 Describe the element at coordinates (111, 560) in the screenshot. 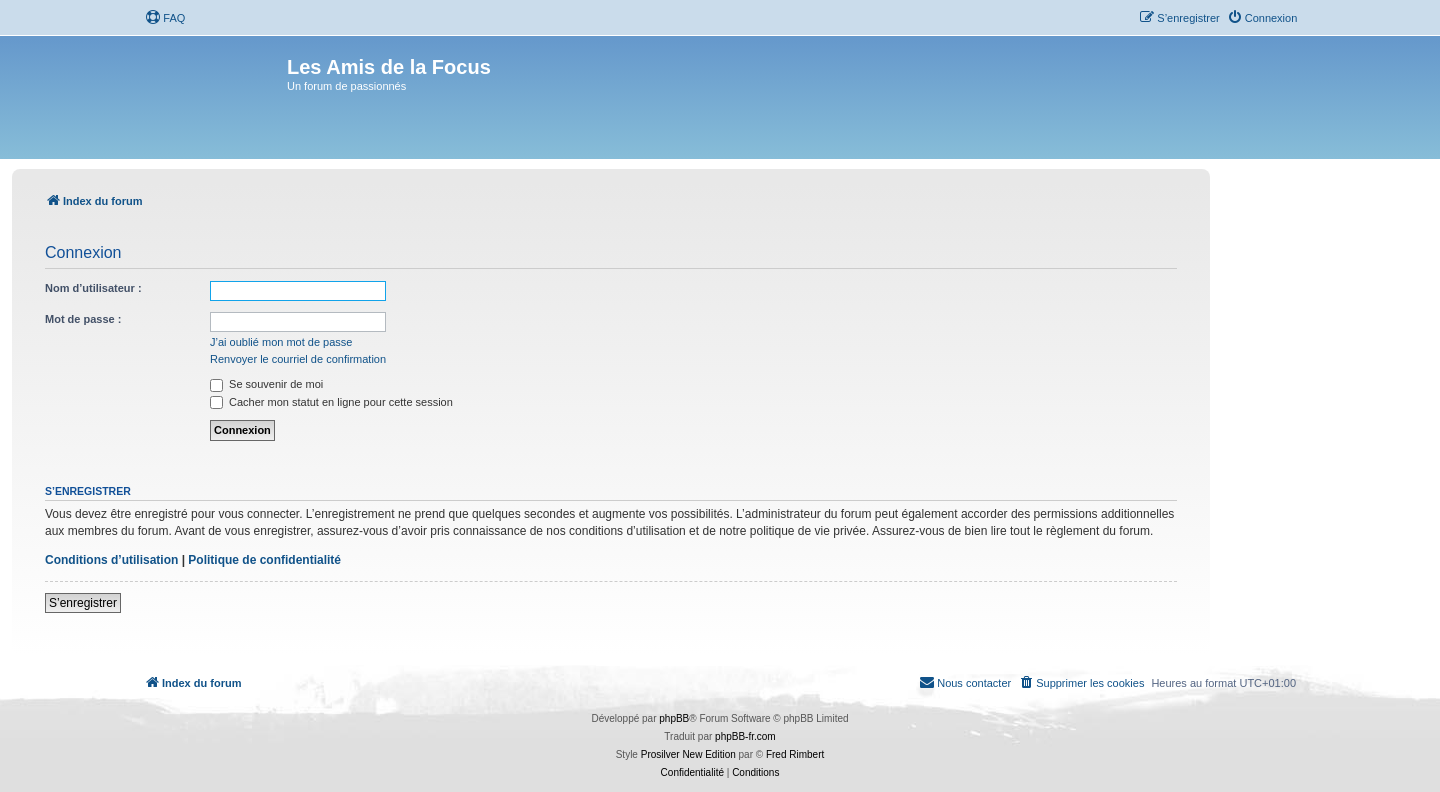

I see `Conditions d’utilisation` at that location.